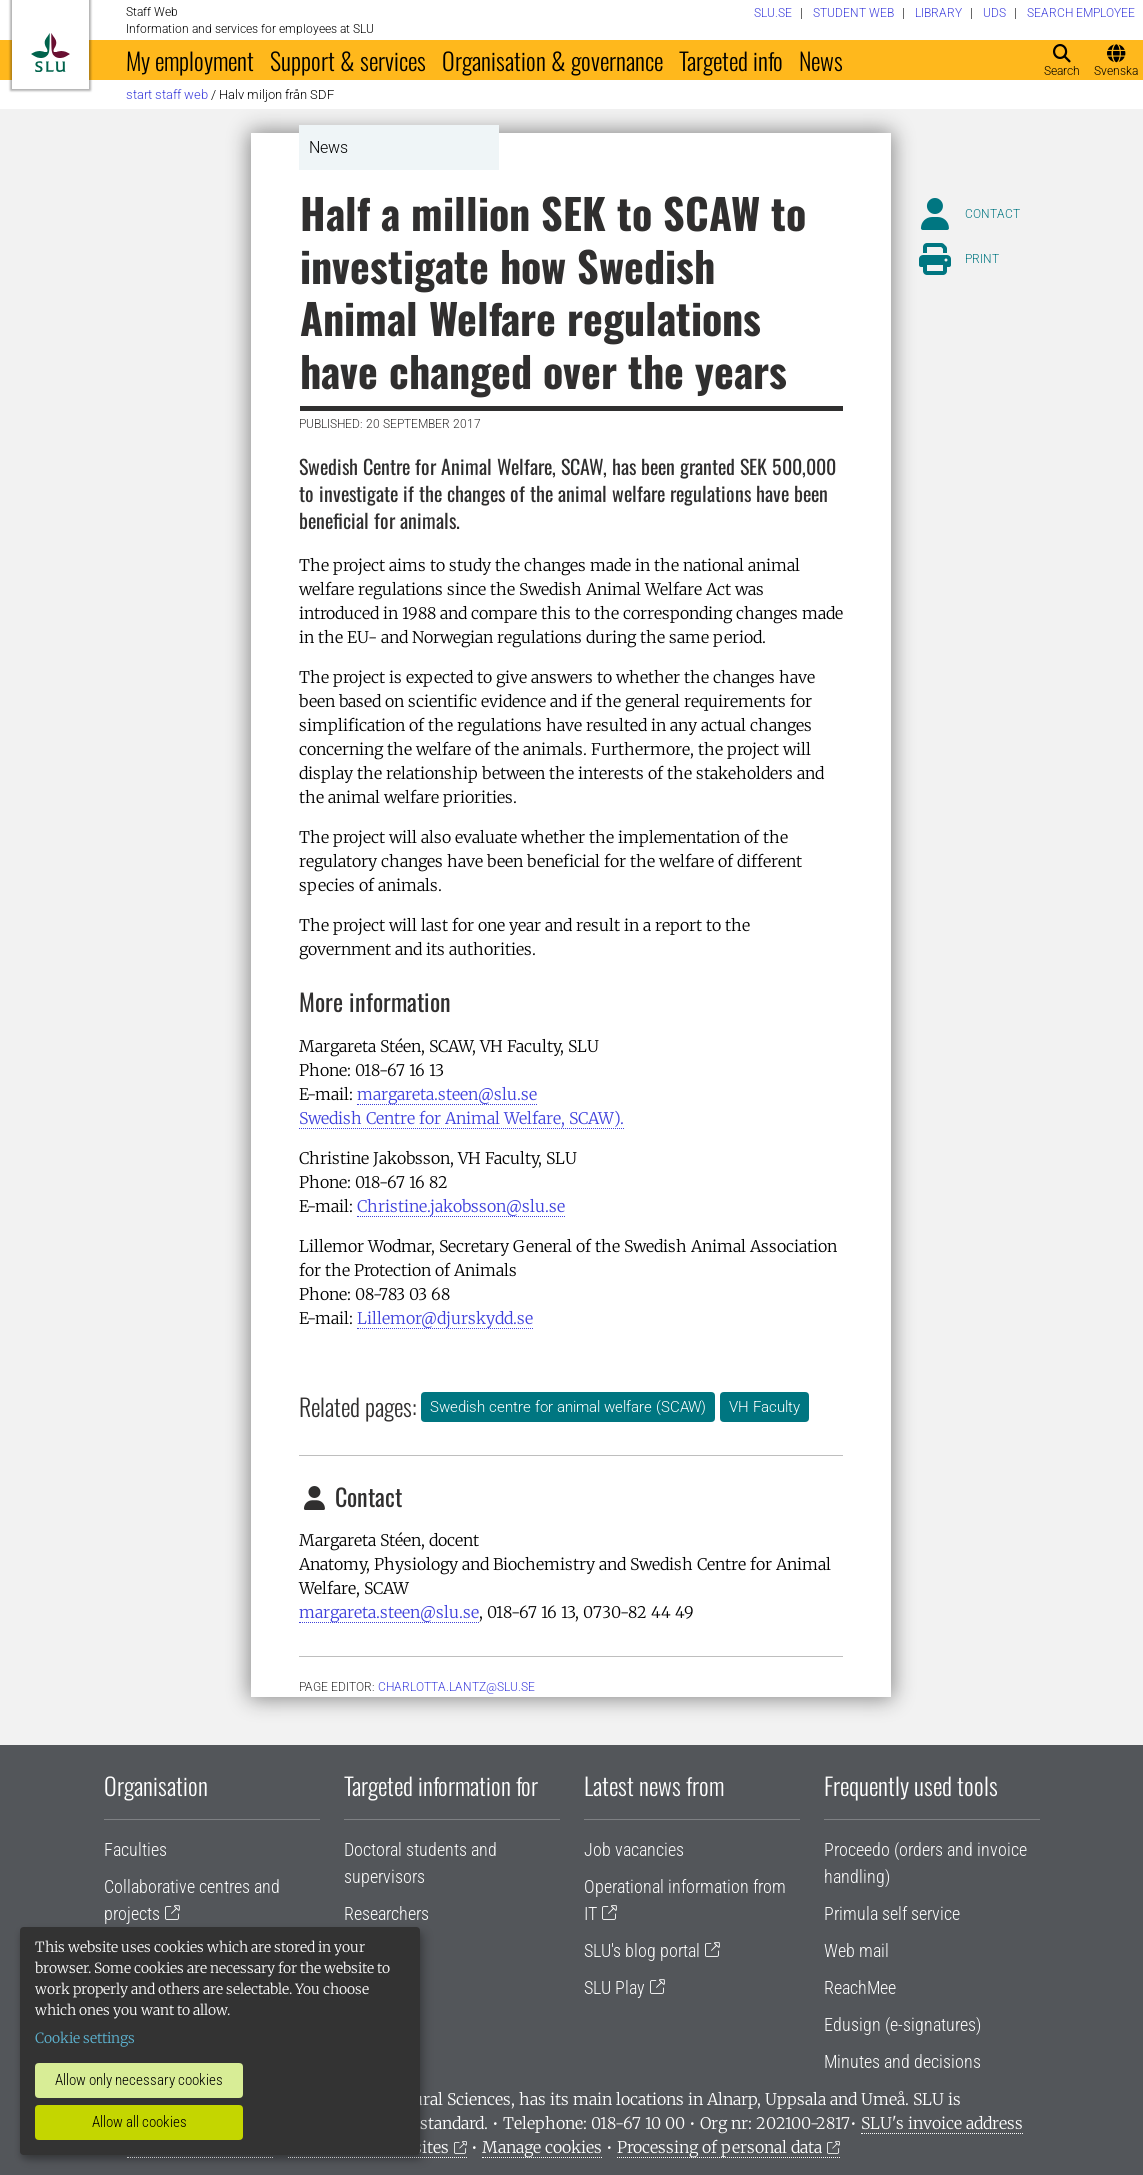 The width and height of the screenshot is (1143, 2175). Describe the element at coordinates (542, 2147) in the screenshot. I see `Manage cookies` at that location.